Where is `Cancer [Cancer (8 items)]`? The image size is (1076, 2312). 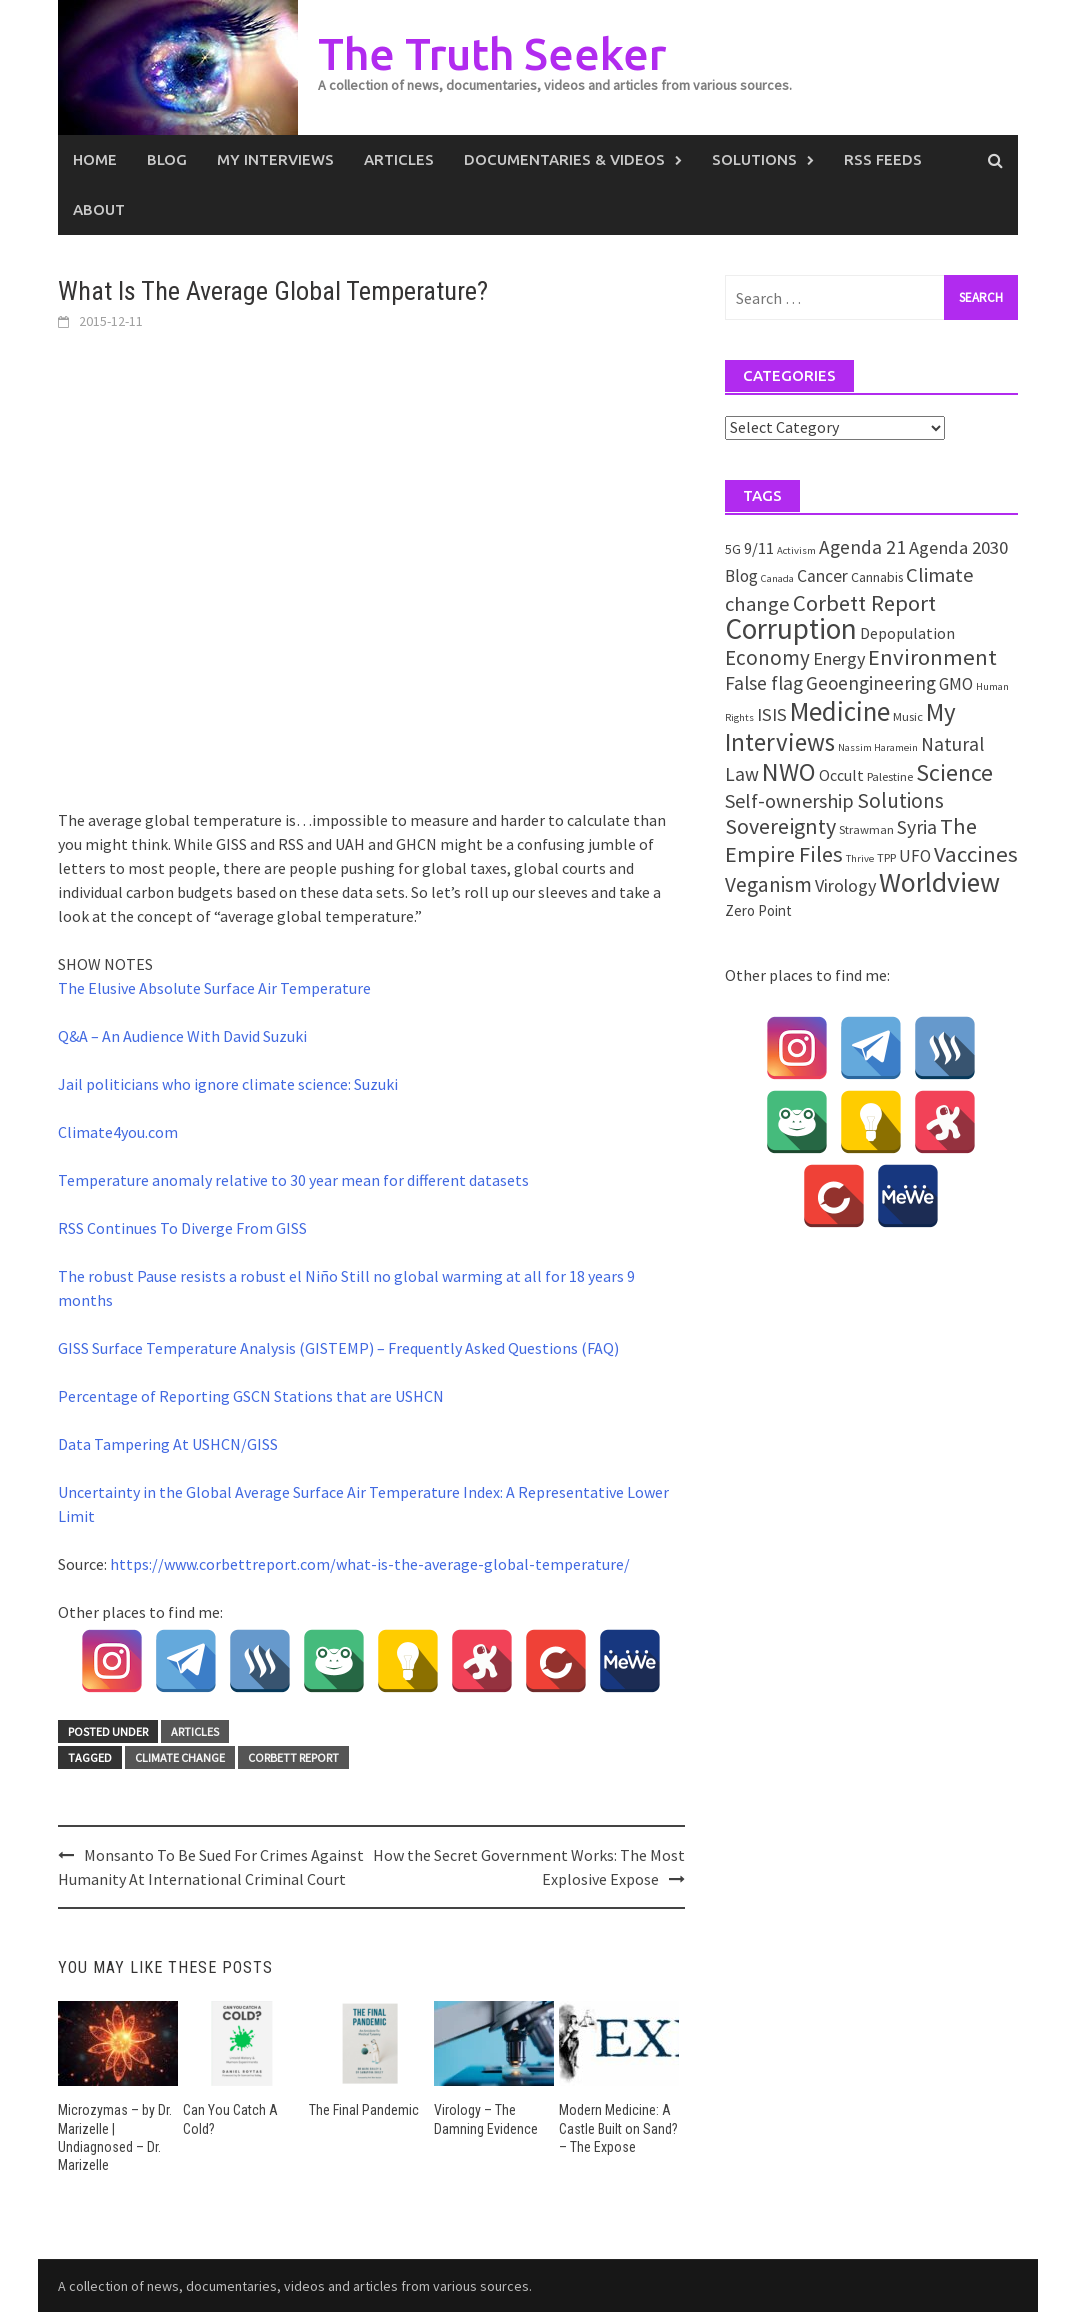 Cancer [Cancer (8 items)] is located at coordinates (822, 576).